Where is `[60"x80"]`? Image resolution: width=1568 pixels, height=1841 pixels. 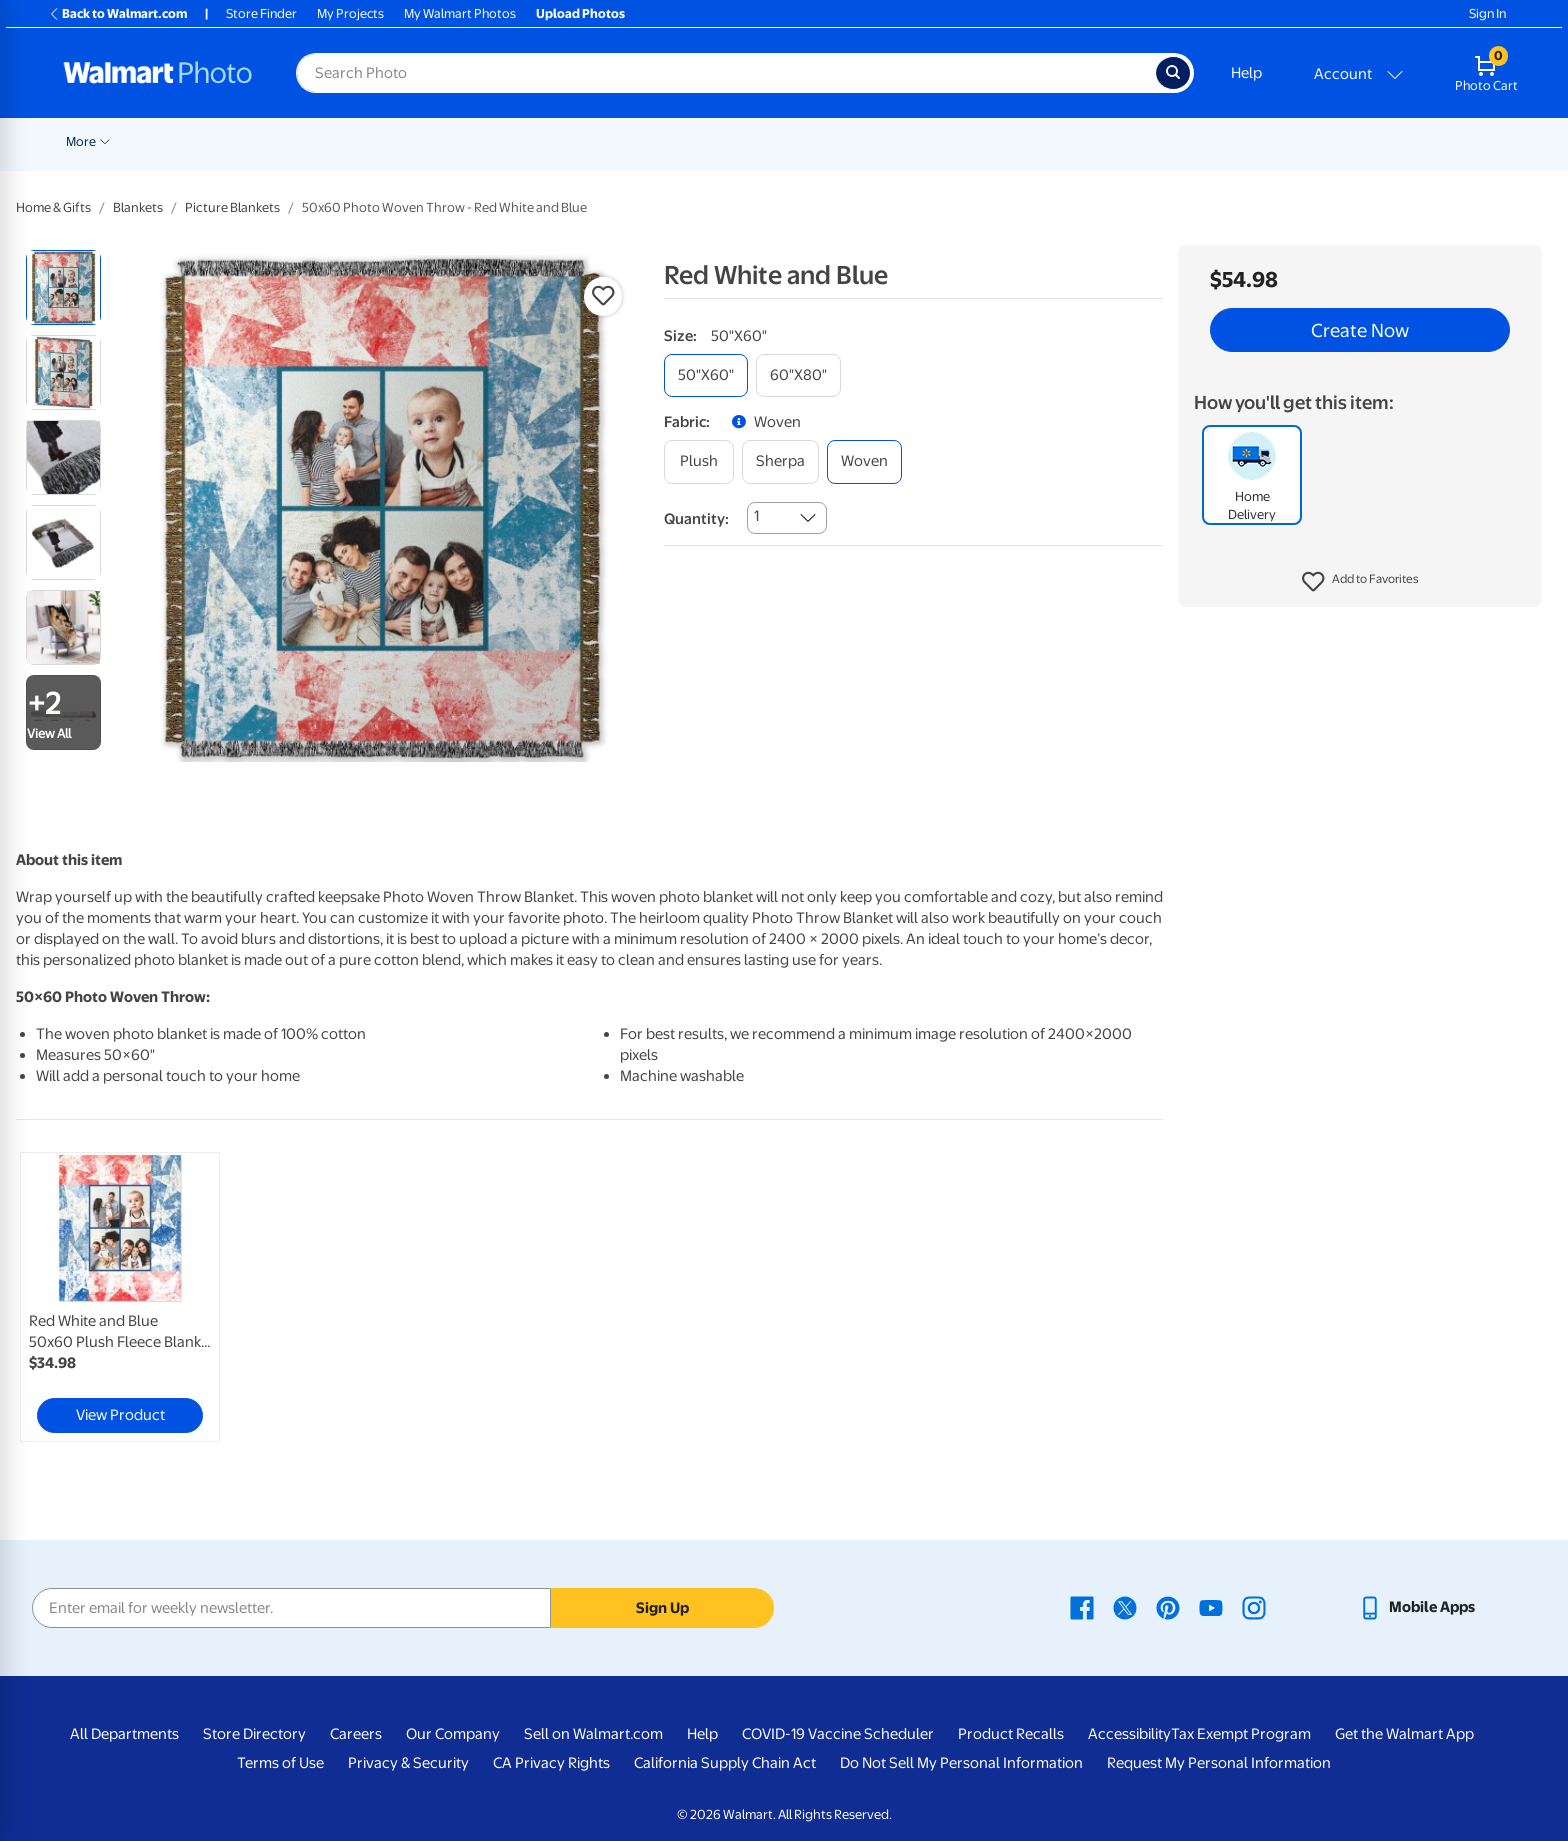 [60"x80"] is located at coordinates (798, 375).